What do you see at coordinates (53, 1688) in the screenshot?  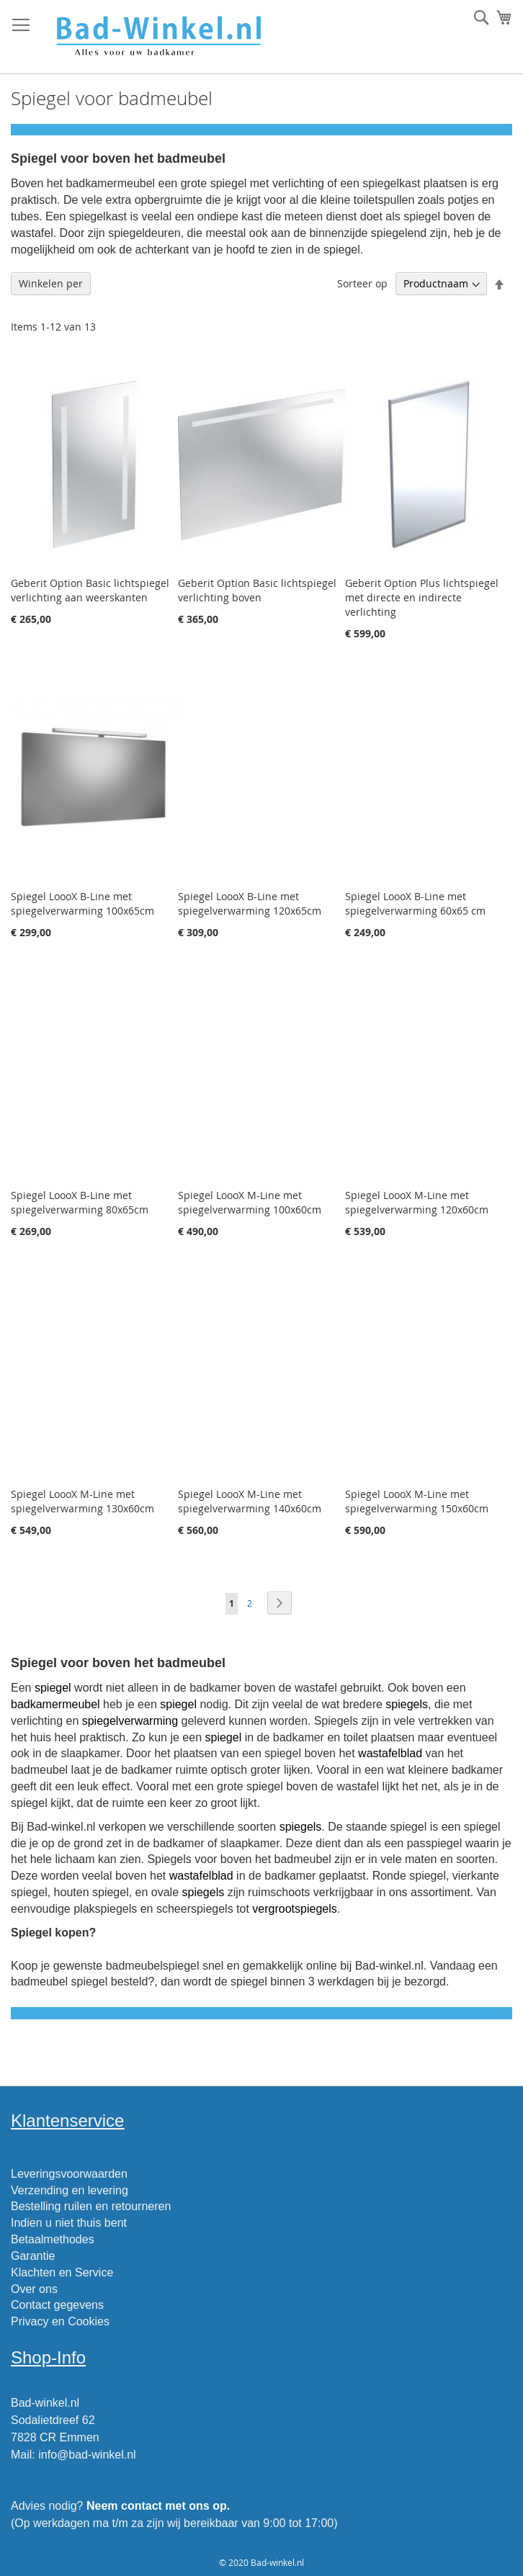 I see `spiegel` at bounding box center [53, 1688].